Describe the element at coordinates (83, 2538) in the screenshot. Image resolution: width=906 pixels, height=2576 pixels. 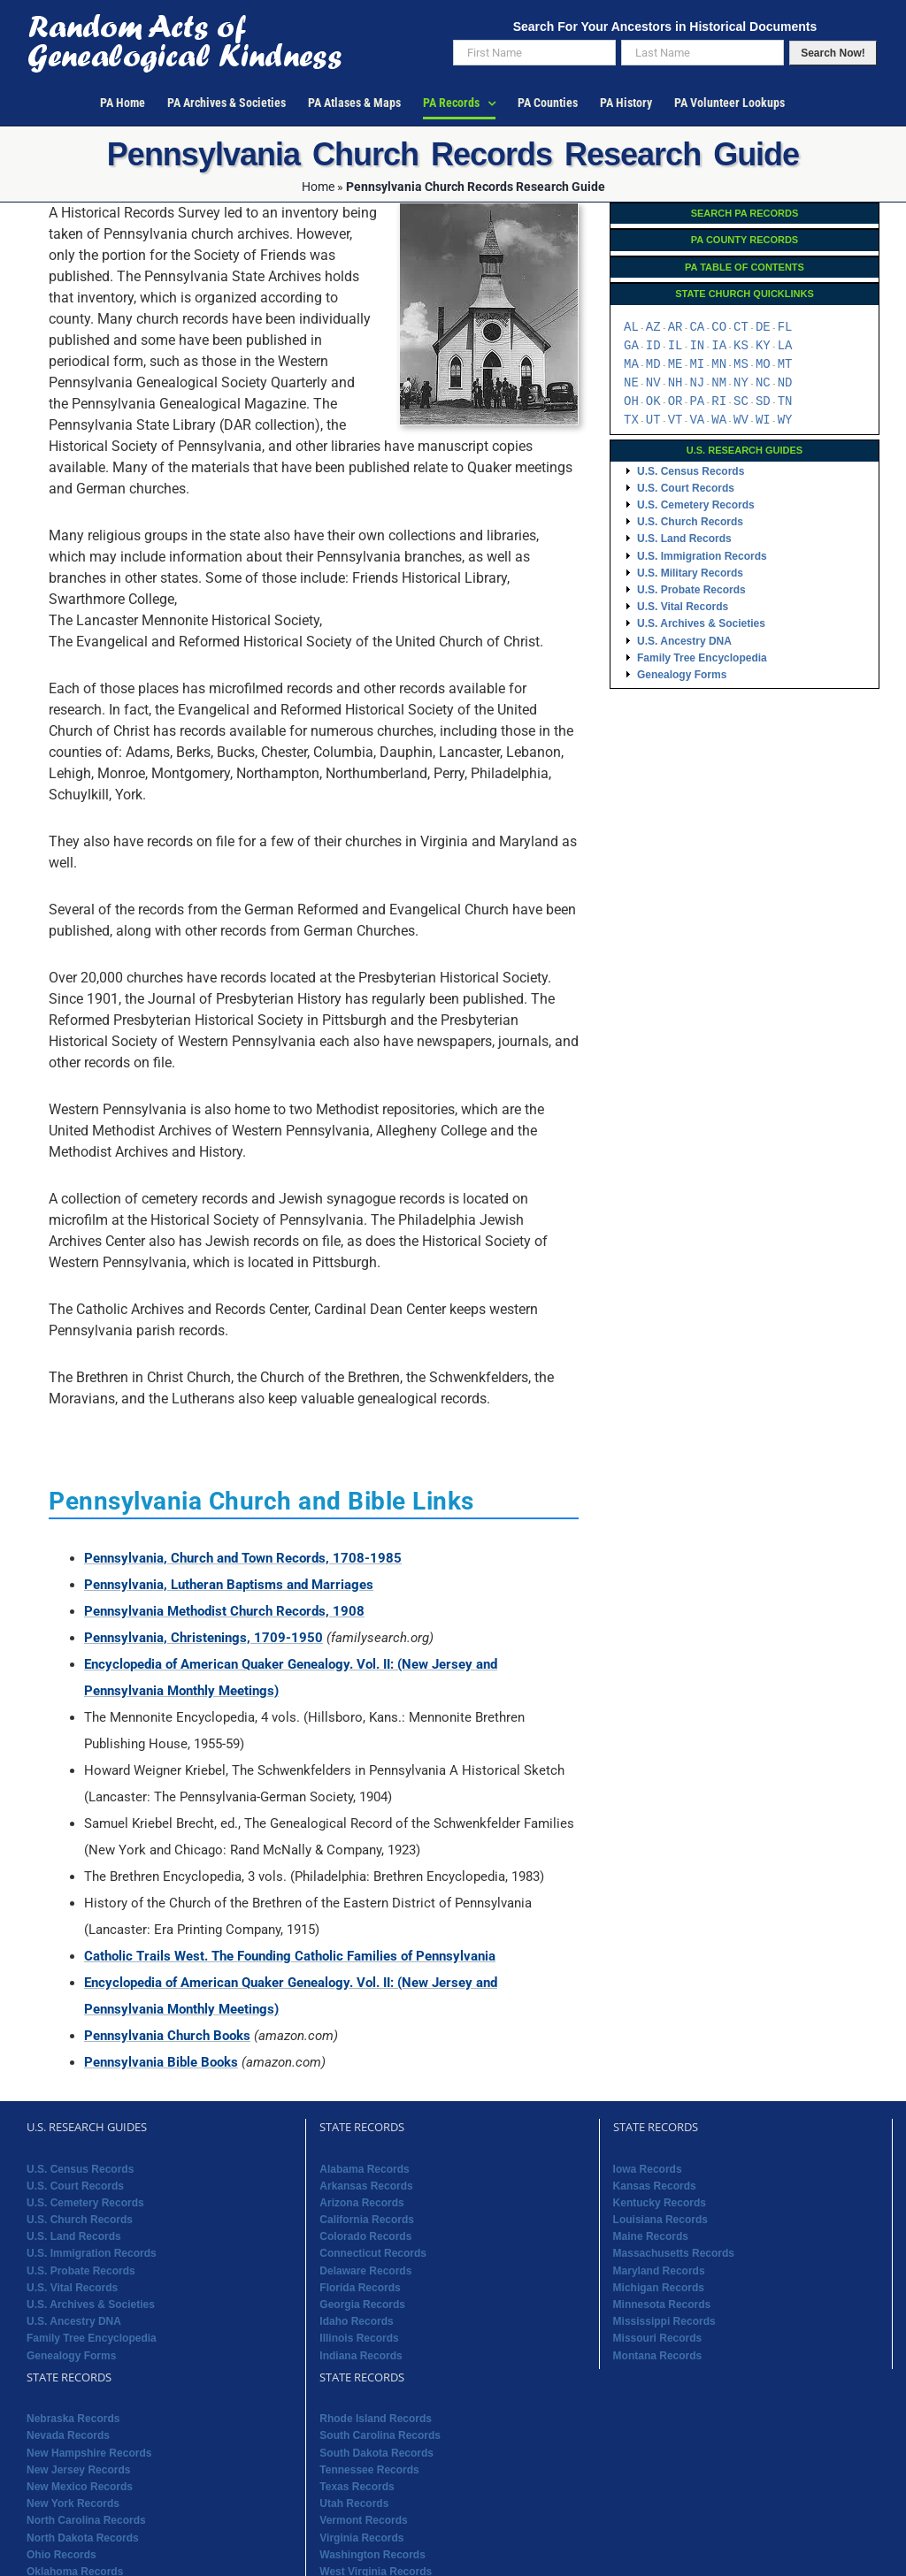
I see `North Dakota Records` at that location.